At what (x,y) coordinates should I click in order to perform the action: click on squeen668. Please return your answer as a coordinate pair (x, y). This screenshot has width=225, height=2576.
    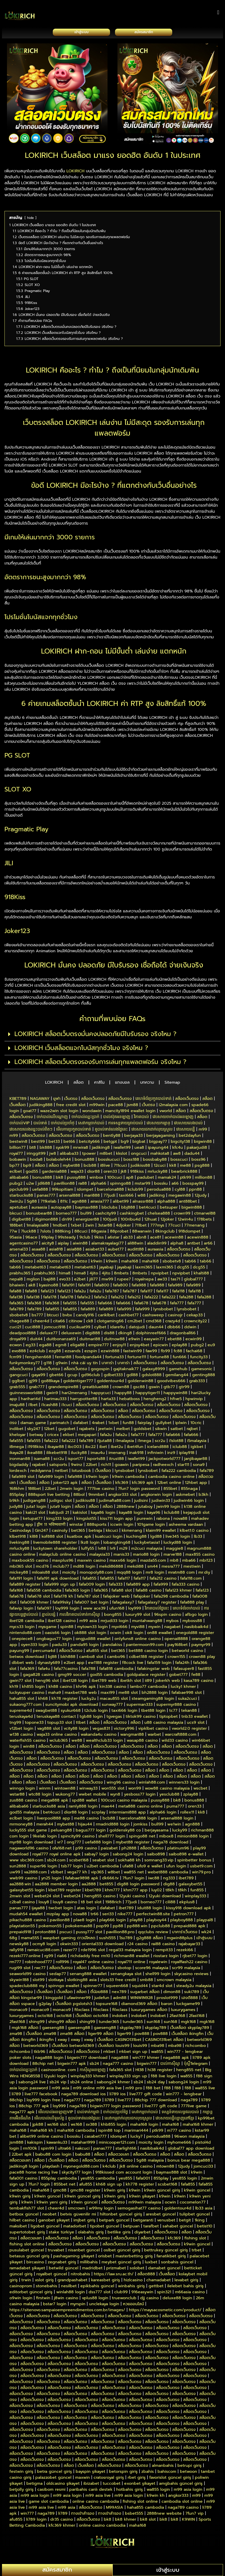
    Looking at the image, I should click on (117, 1989).